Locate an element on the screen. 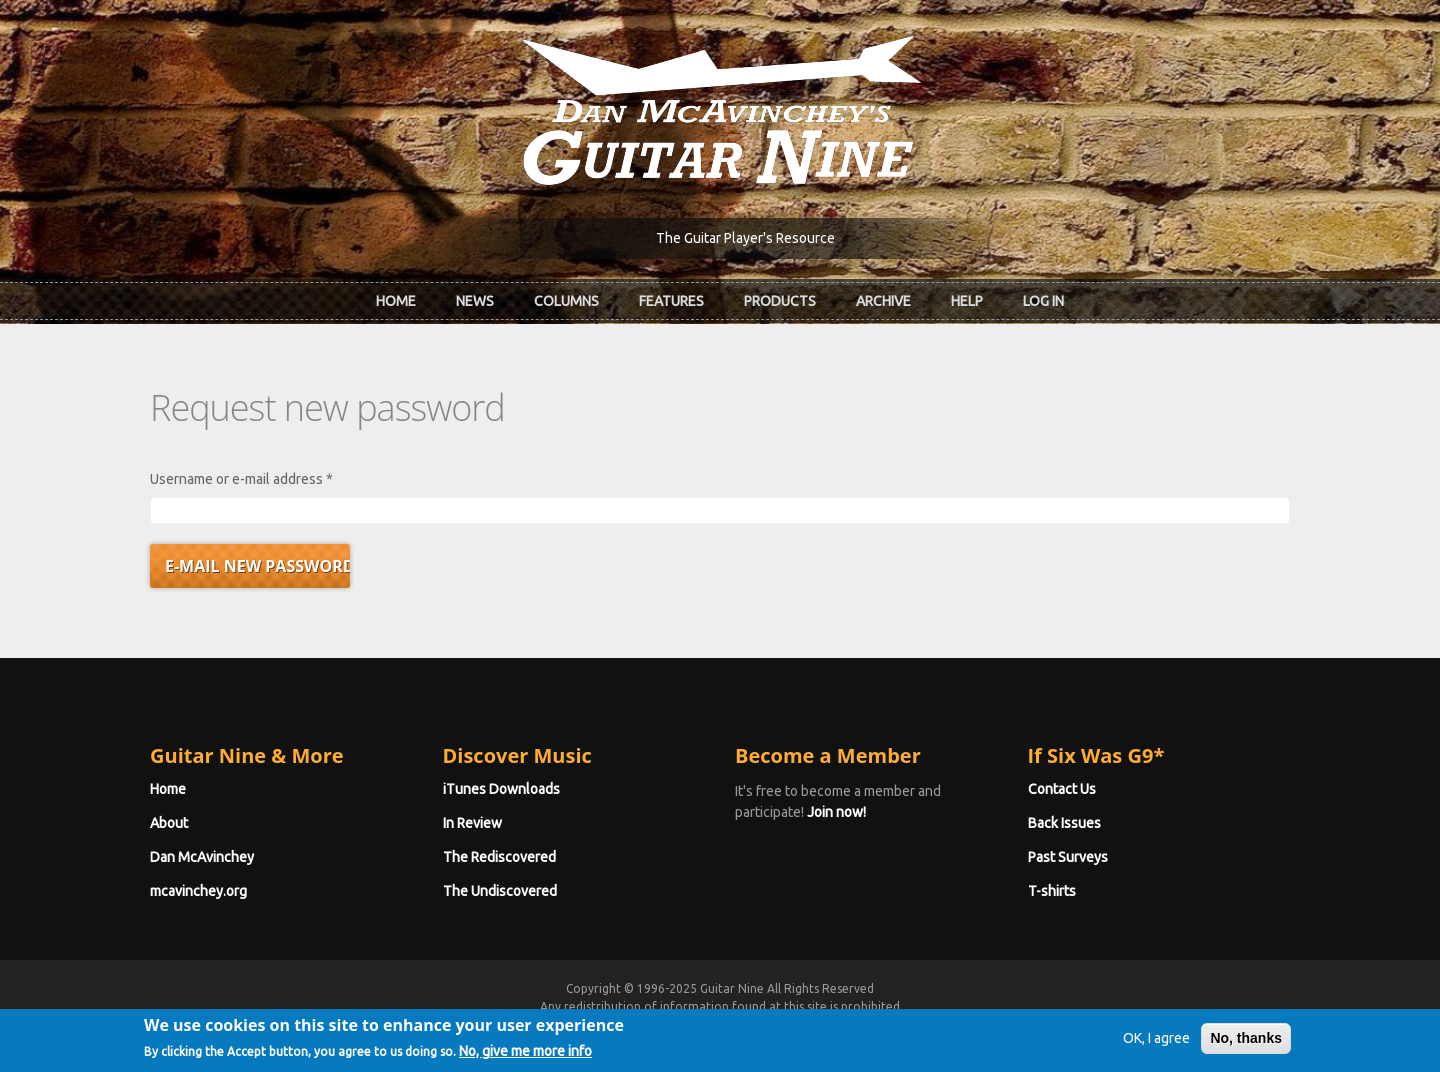  Dan McAvinchey is located at coordinates (202, 857).